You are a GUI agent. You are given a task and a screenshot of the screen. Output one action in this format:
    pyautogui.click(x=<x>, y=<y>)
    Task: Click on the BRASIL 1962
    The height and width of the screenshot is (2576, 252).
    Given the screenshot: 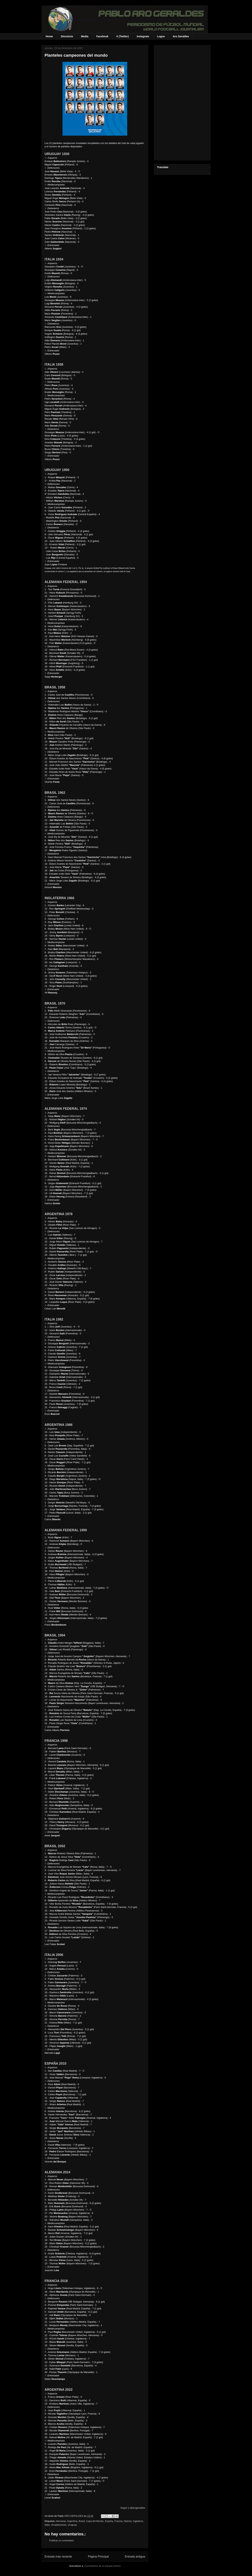 What is the action you would take?
    pyautogui.click(x=55, y=793)
    